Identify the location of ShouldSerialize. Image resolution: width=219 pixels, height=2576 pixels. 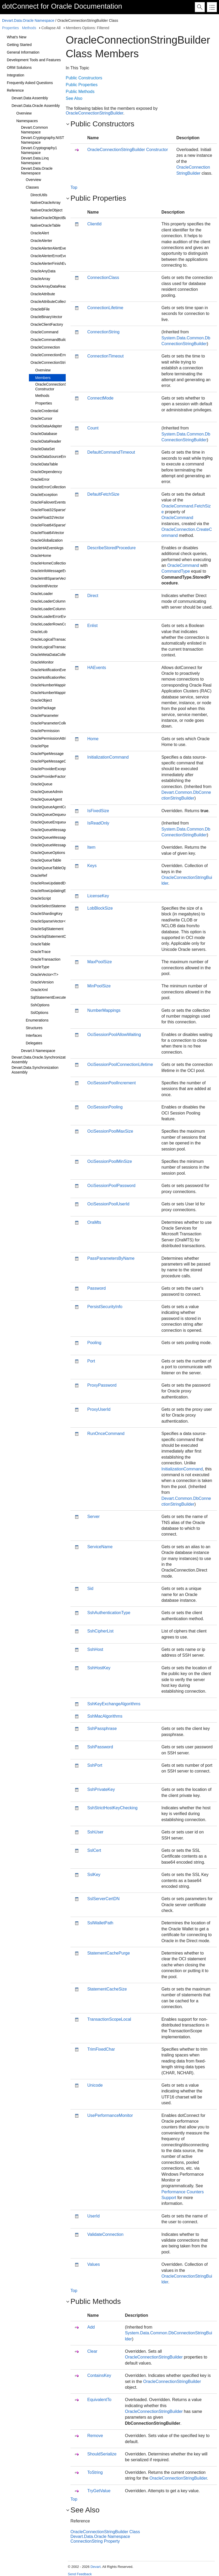
(101, 2454).